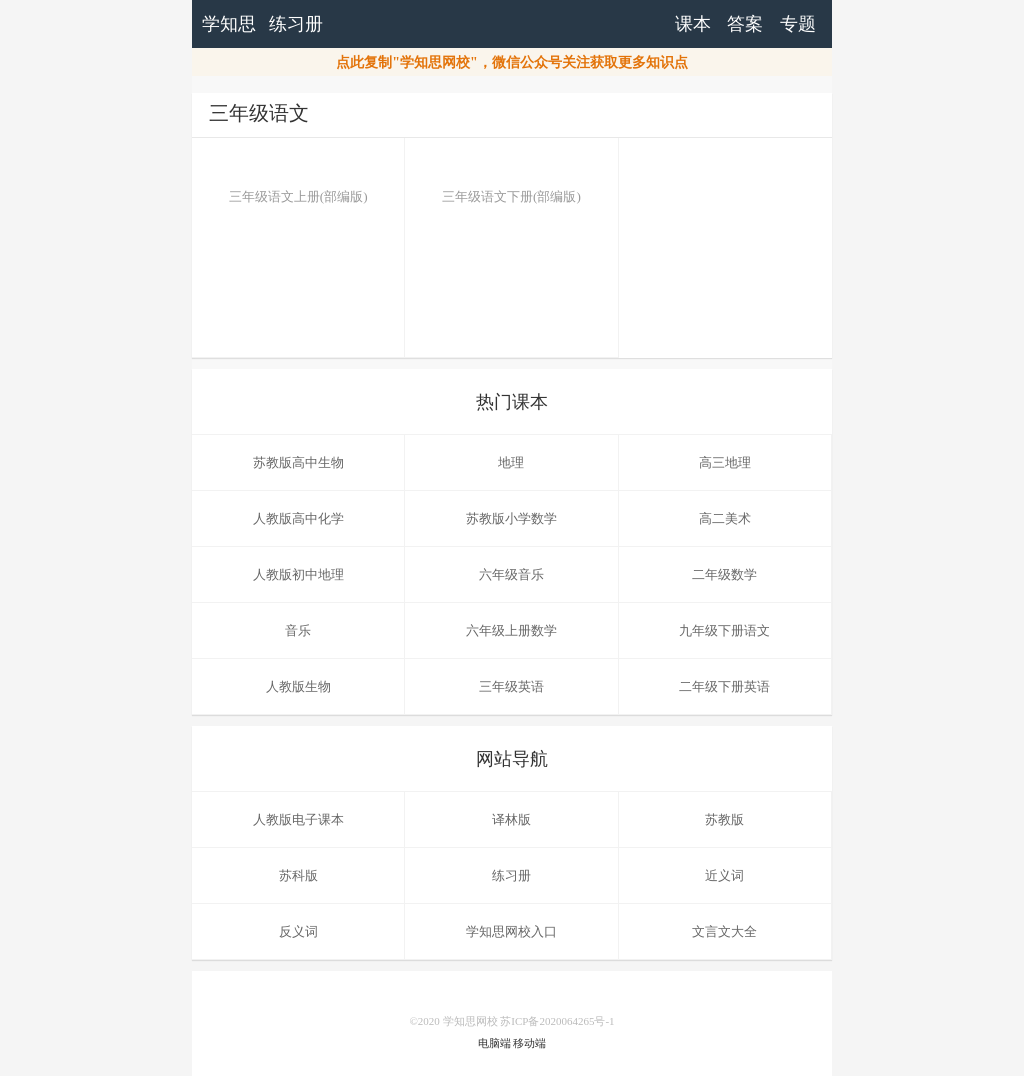 The image size is (1024, 1076). I want to click on 苏教版高中生物, so click(298, 462).